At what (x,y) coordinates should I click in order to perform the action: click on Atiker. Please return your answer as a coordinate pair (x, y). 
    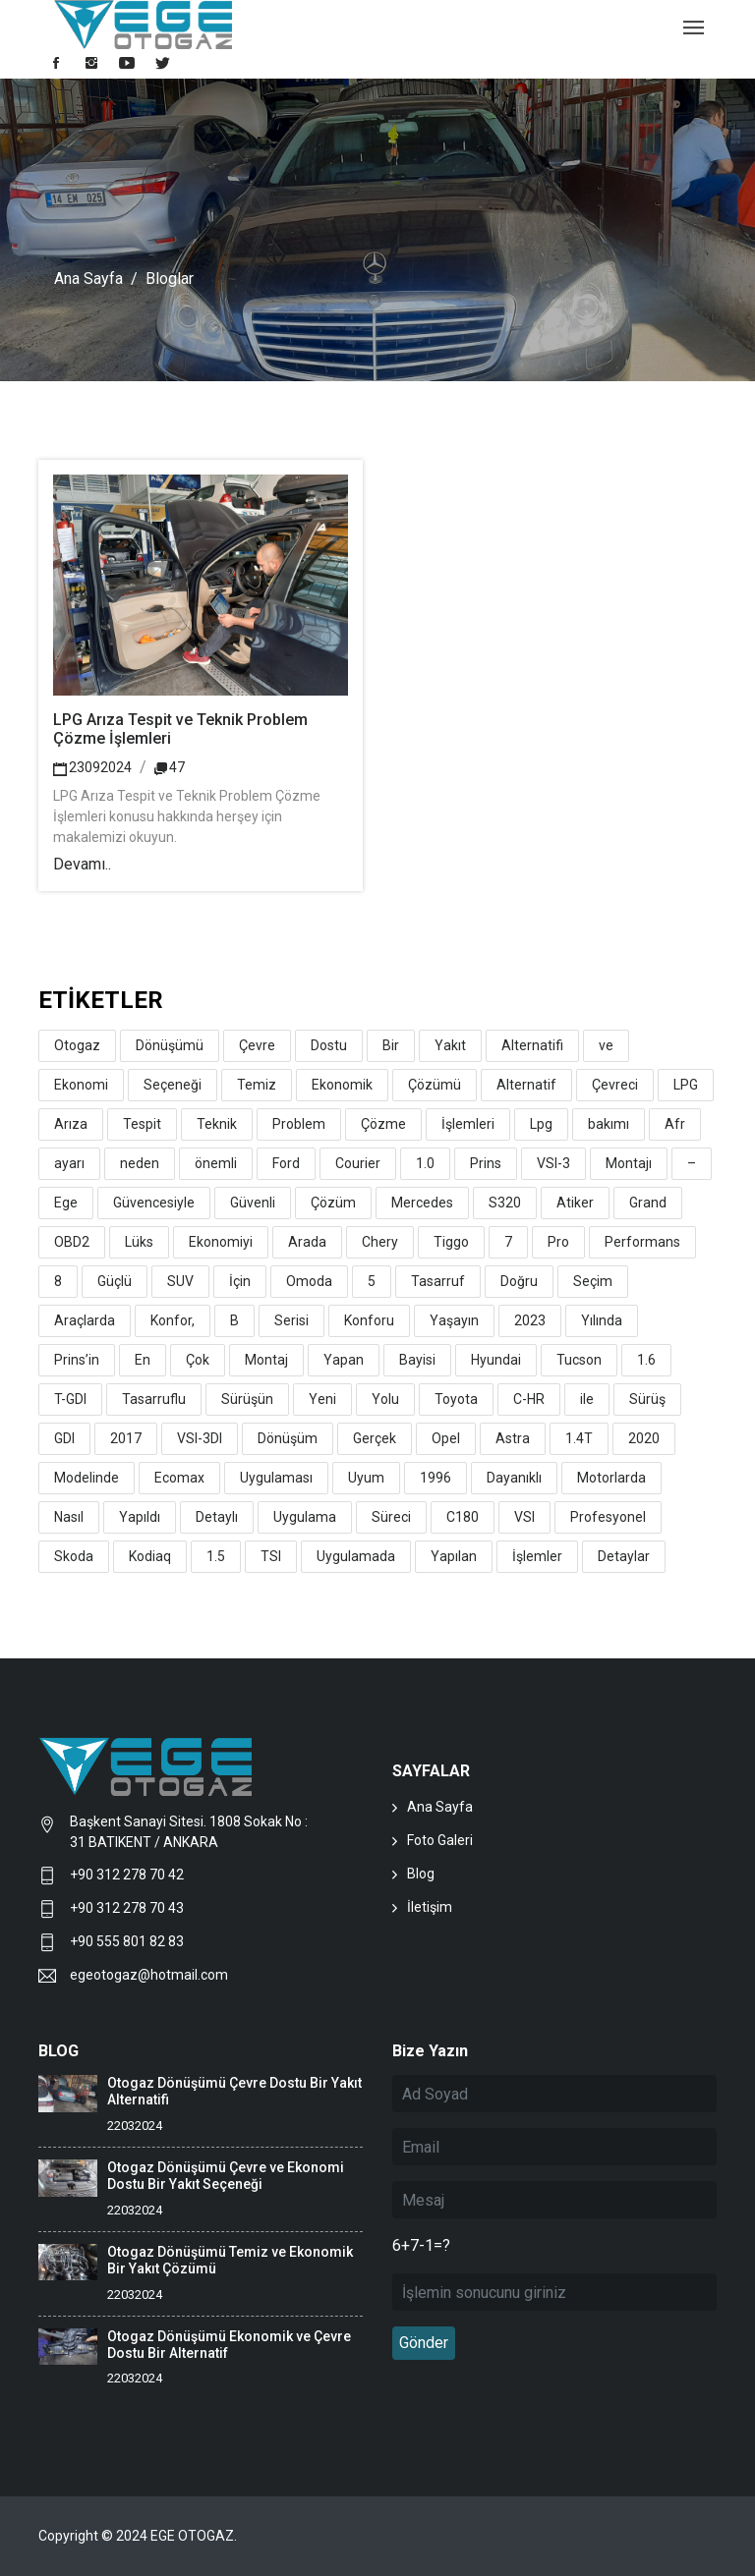
    Looking at the image, I should click on (575, 1202).